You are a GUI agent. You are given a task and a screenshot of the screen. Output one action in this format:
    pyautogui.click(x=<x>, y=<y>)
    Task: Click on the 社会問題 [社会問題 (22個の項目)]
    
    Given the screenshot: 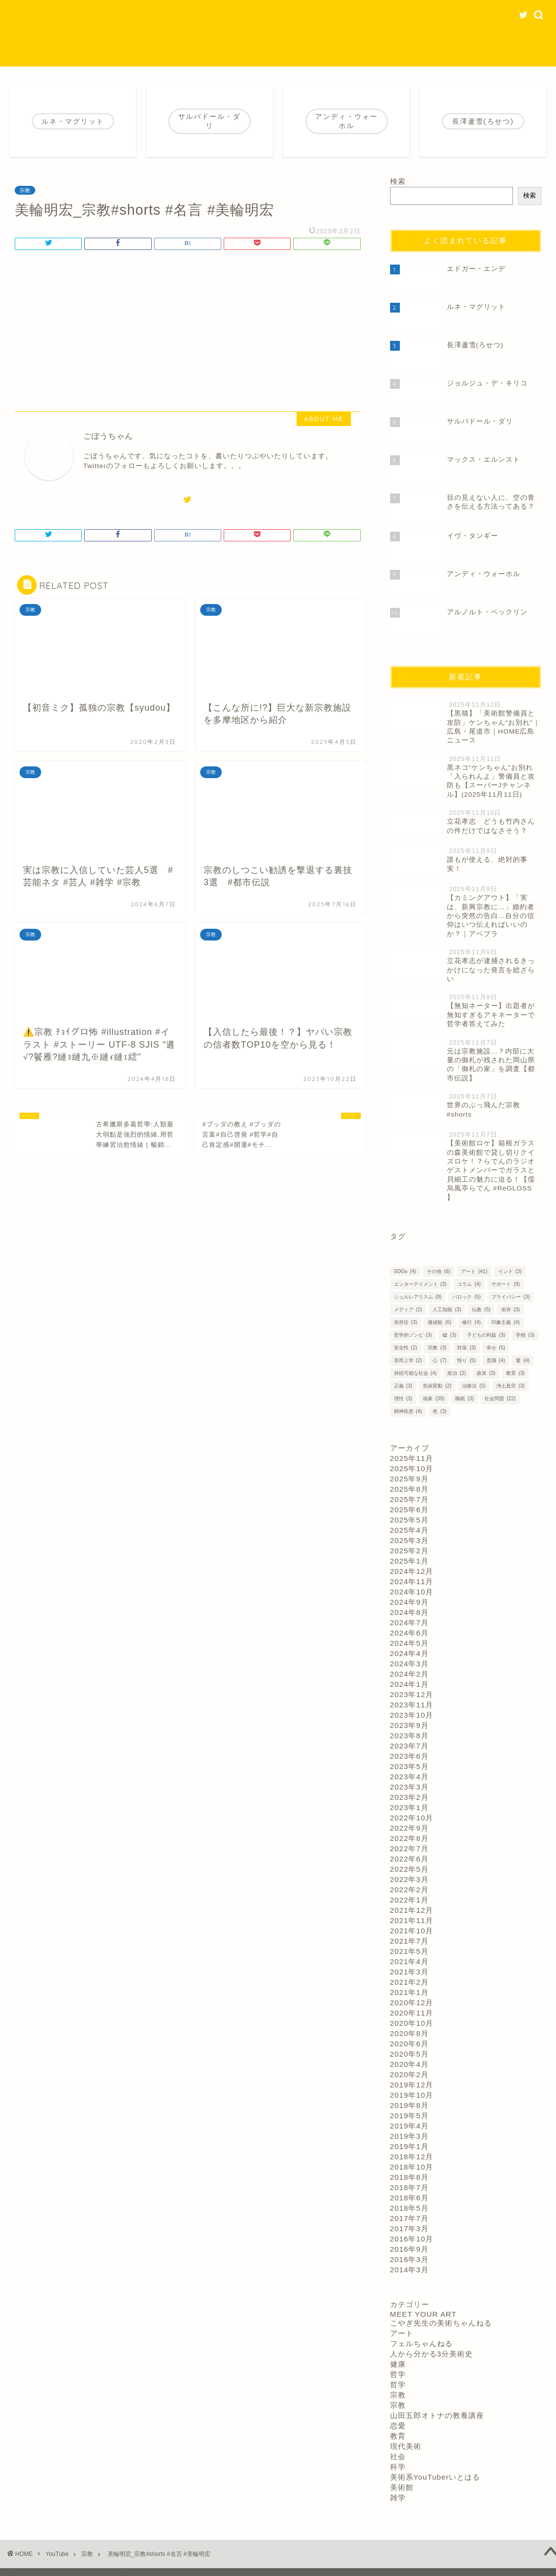 What is the action you would take?
    pyautogui.click(x=500, y=1398)
    